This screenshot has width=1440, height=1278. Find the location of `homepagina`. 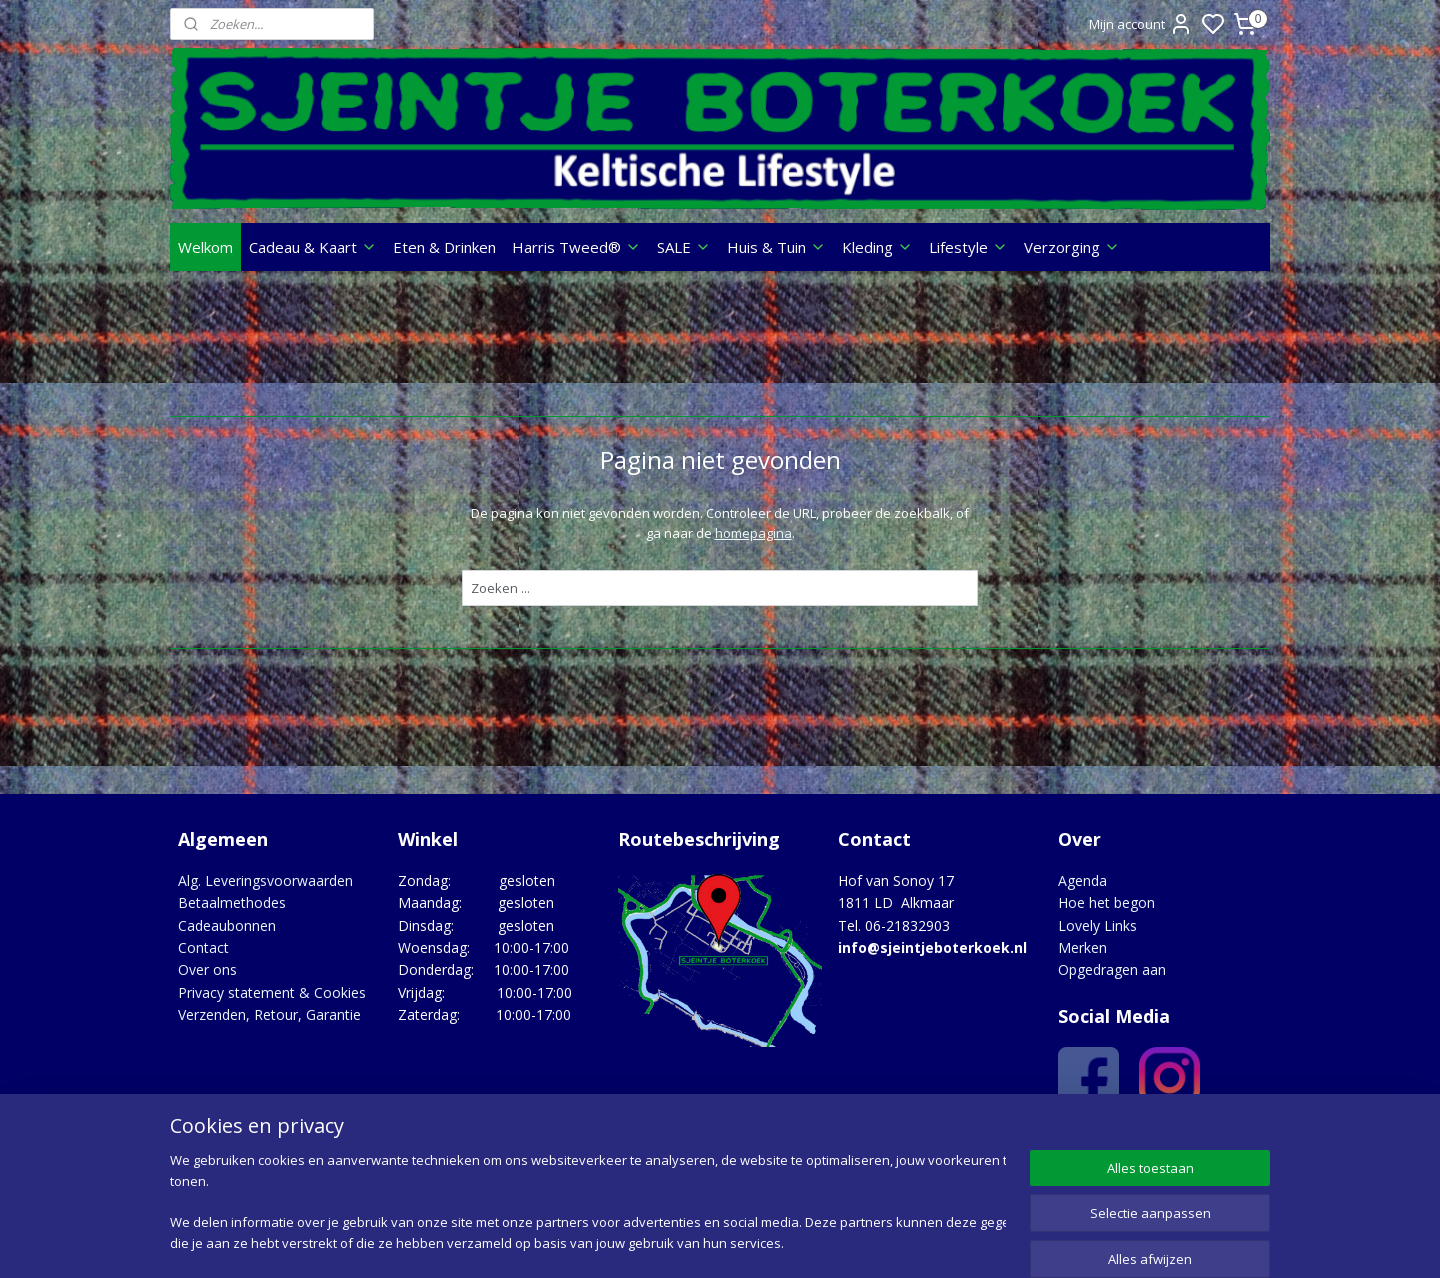

homepagina is located at coordinates (752, 533).